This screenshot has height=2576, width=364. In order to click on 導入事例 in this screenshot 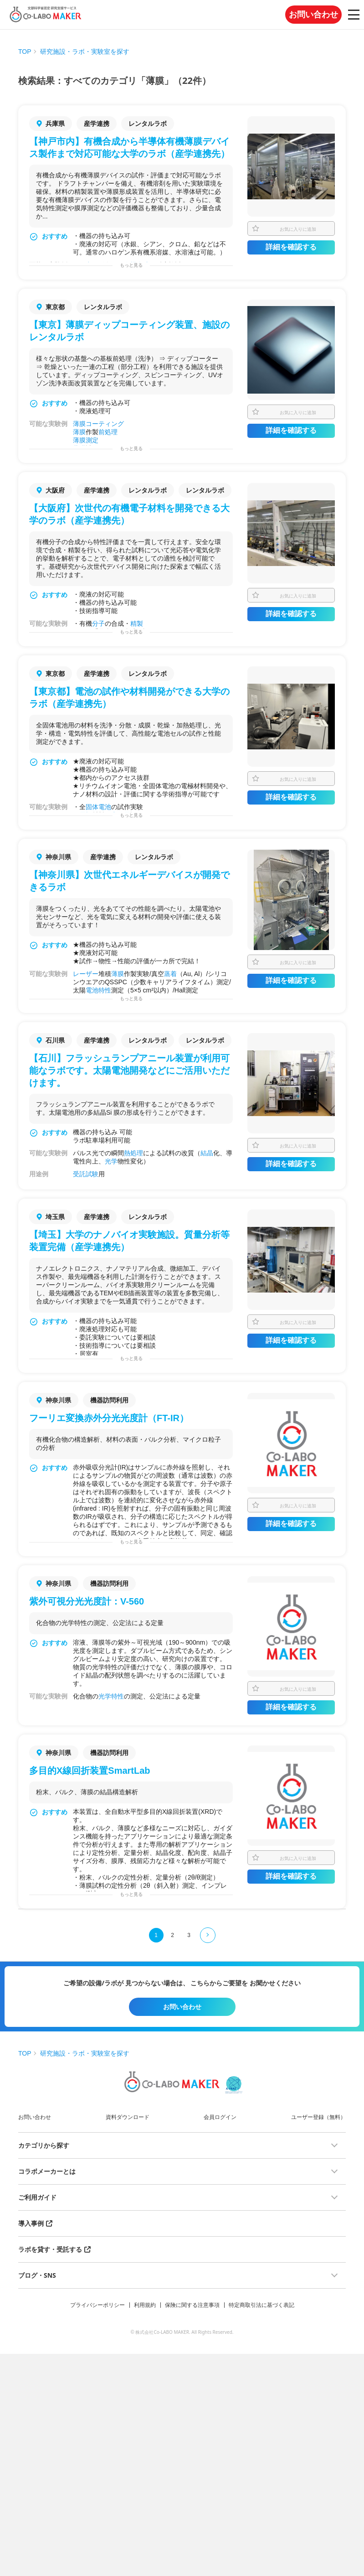, I will do `click(31, 2223)`.